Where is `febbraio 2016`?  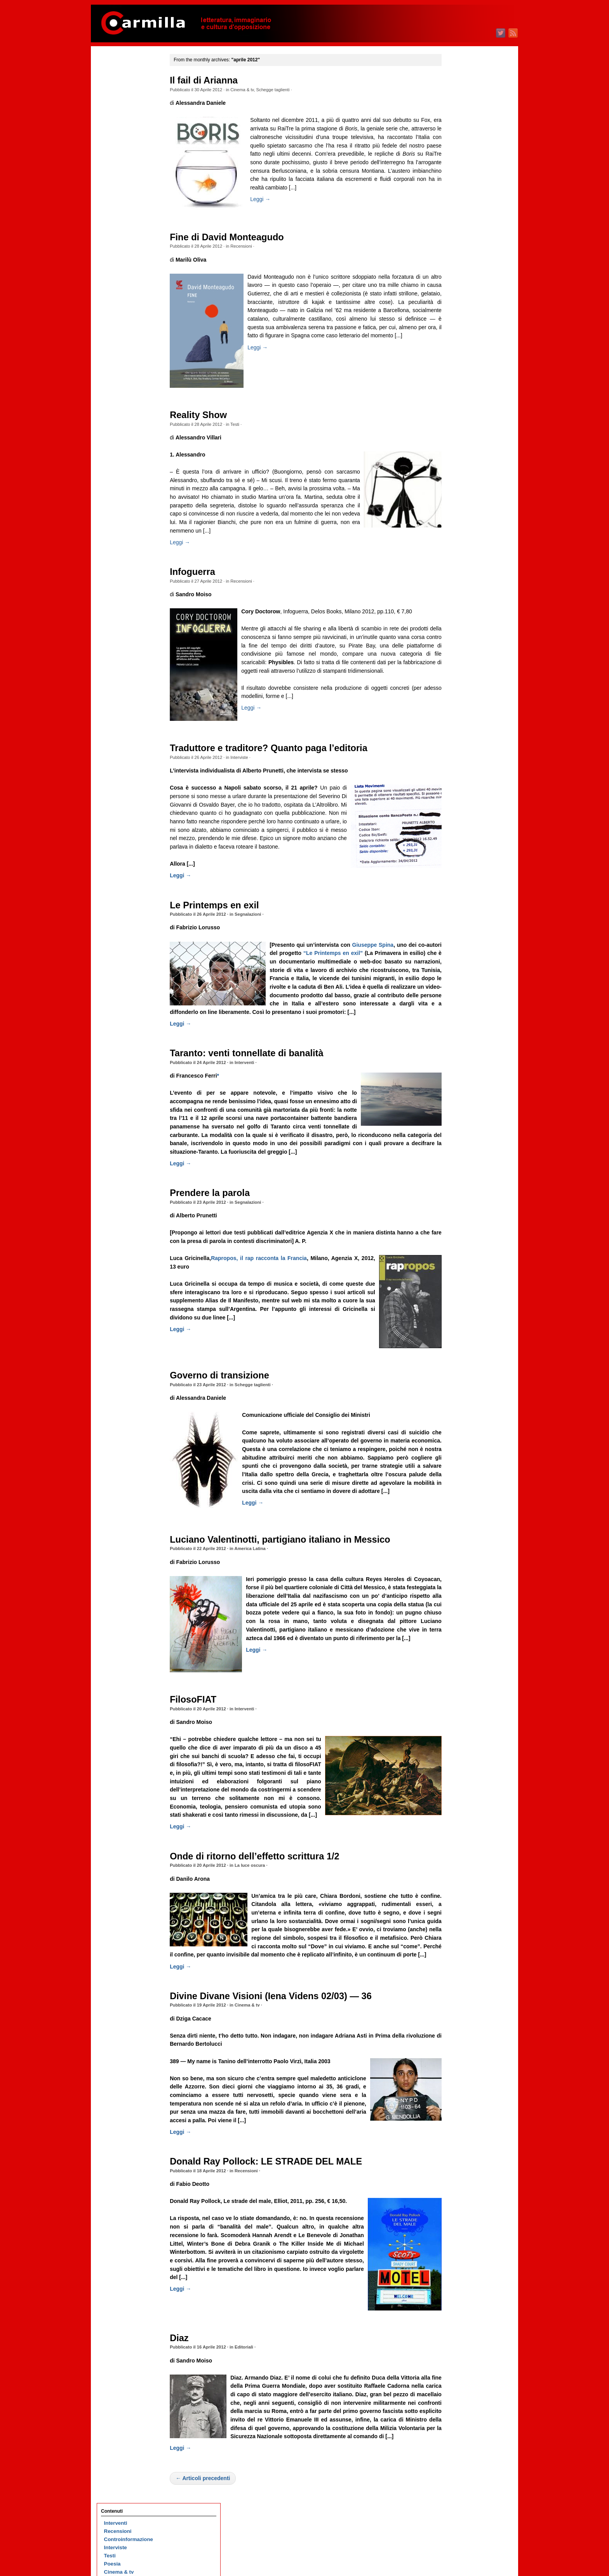
febbraio 2016 is located at coordinates (460, 1154).